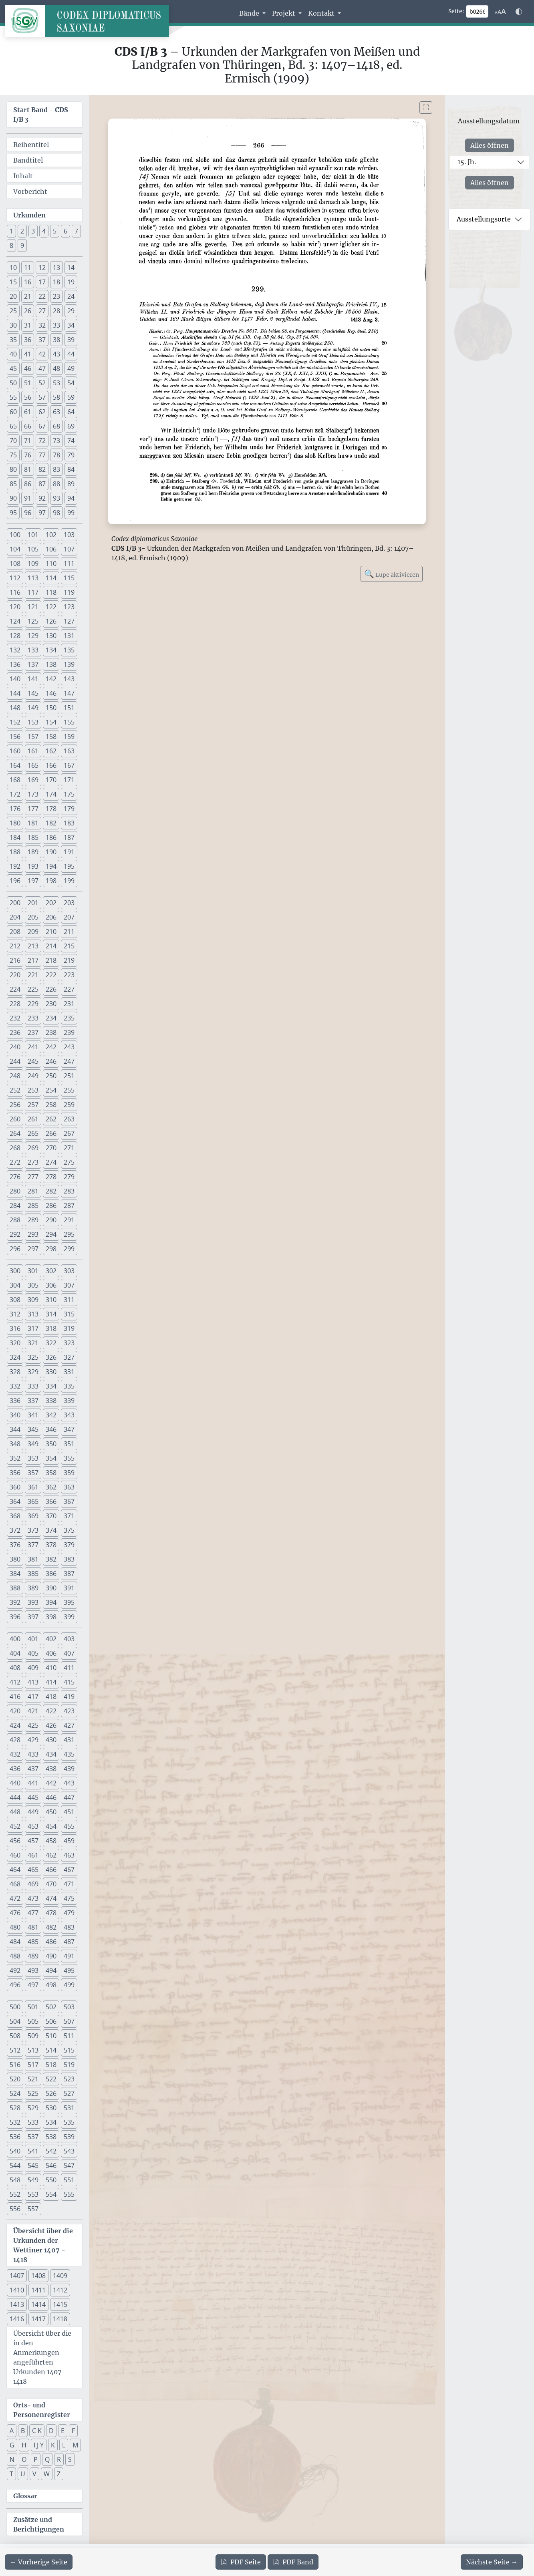 The height and width of the screenshot is (2576, 534). Describe the element at coordinates (33, 2194) in the screenshot. I see `553 [button]` at that location.